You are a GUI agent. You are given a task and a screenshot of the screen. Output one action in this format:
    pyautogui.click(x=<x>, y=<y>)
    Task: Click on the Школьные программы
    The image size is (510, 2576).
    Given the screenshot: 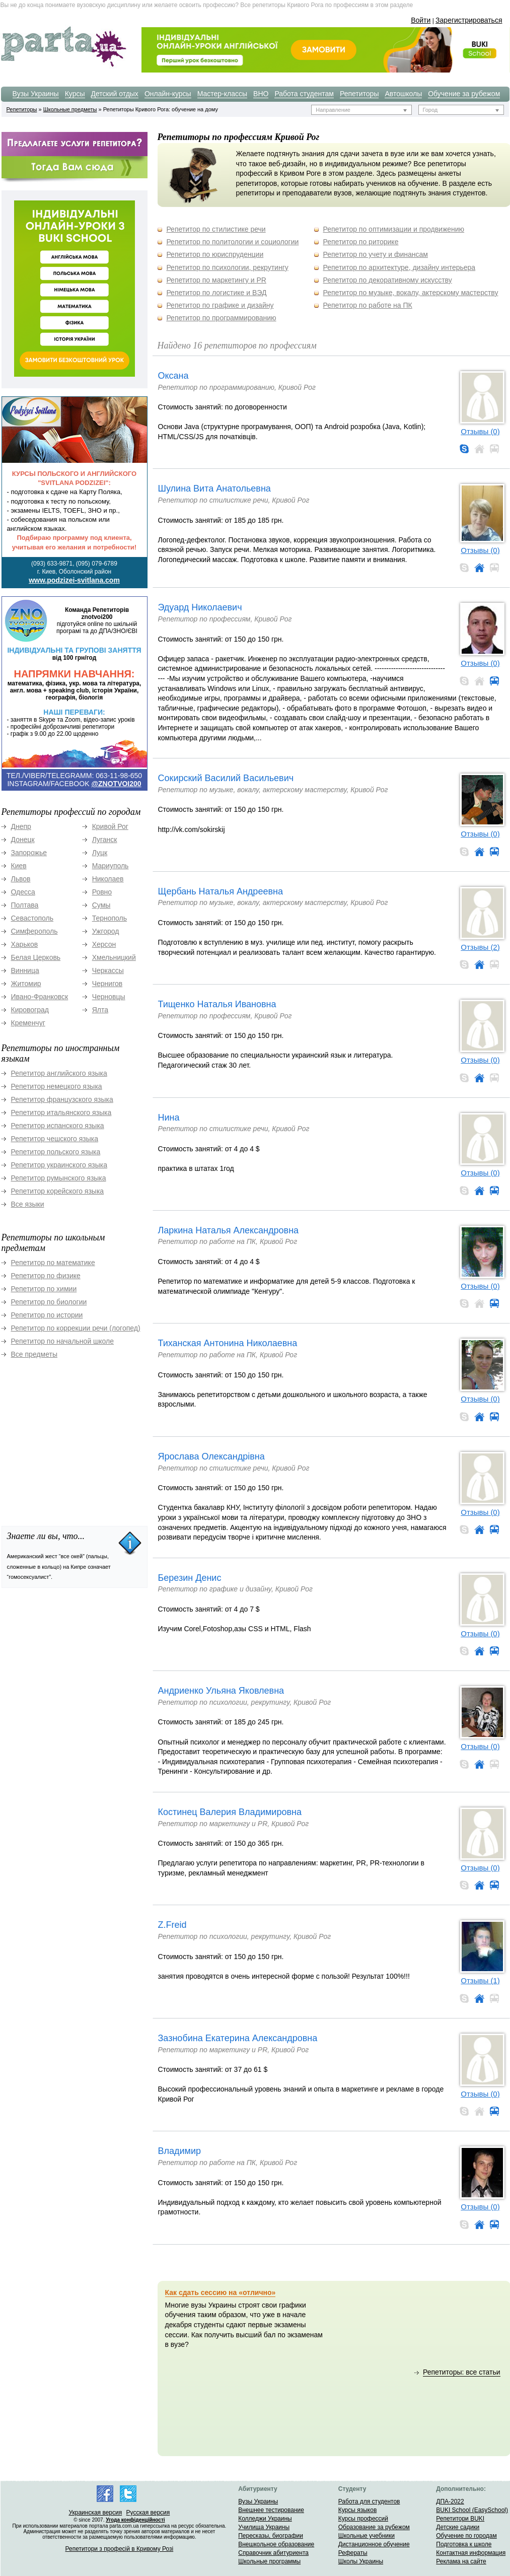 What is the action you would take?
    pyautogui.click(x=269, y=2561)
    